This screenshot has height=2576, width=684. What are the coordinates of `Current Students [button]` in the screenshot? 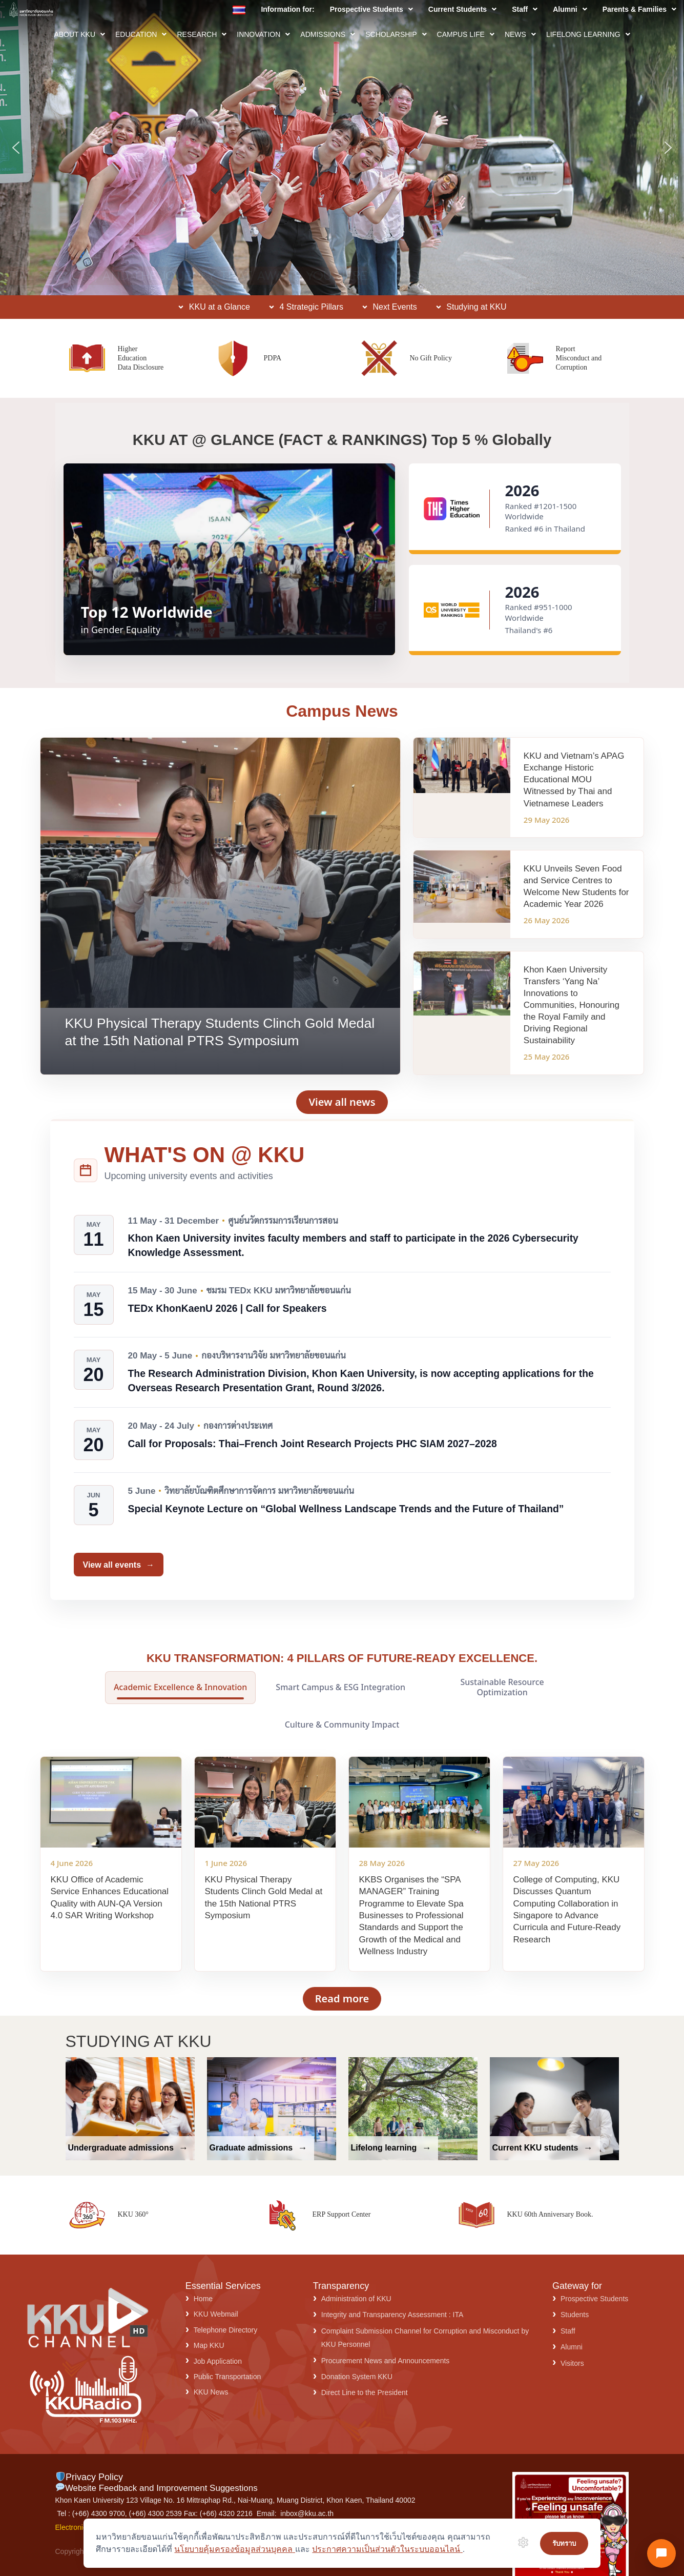 It's located at (462, 9).